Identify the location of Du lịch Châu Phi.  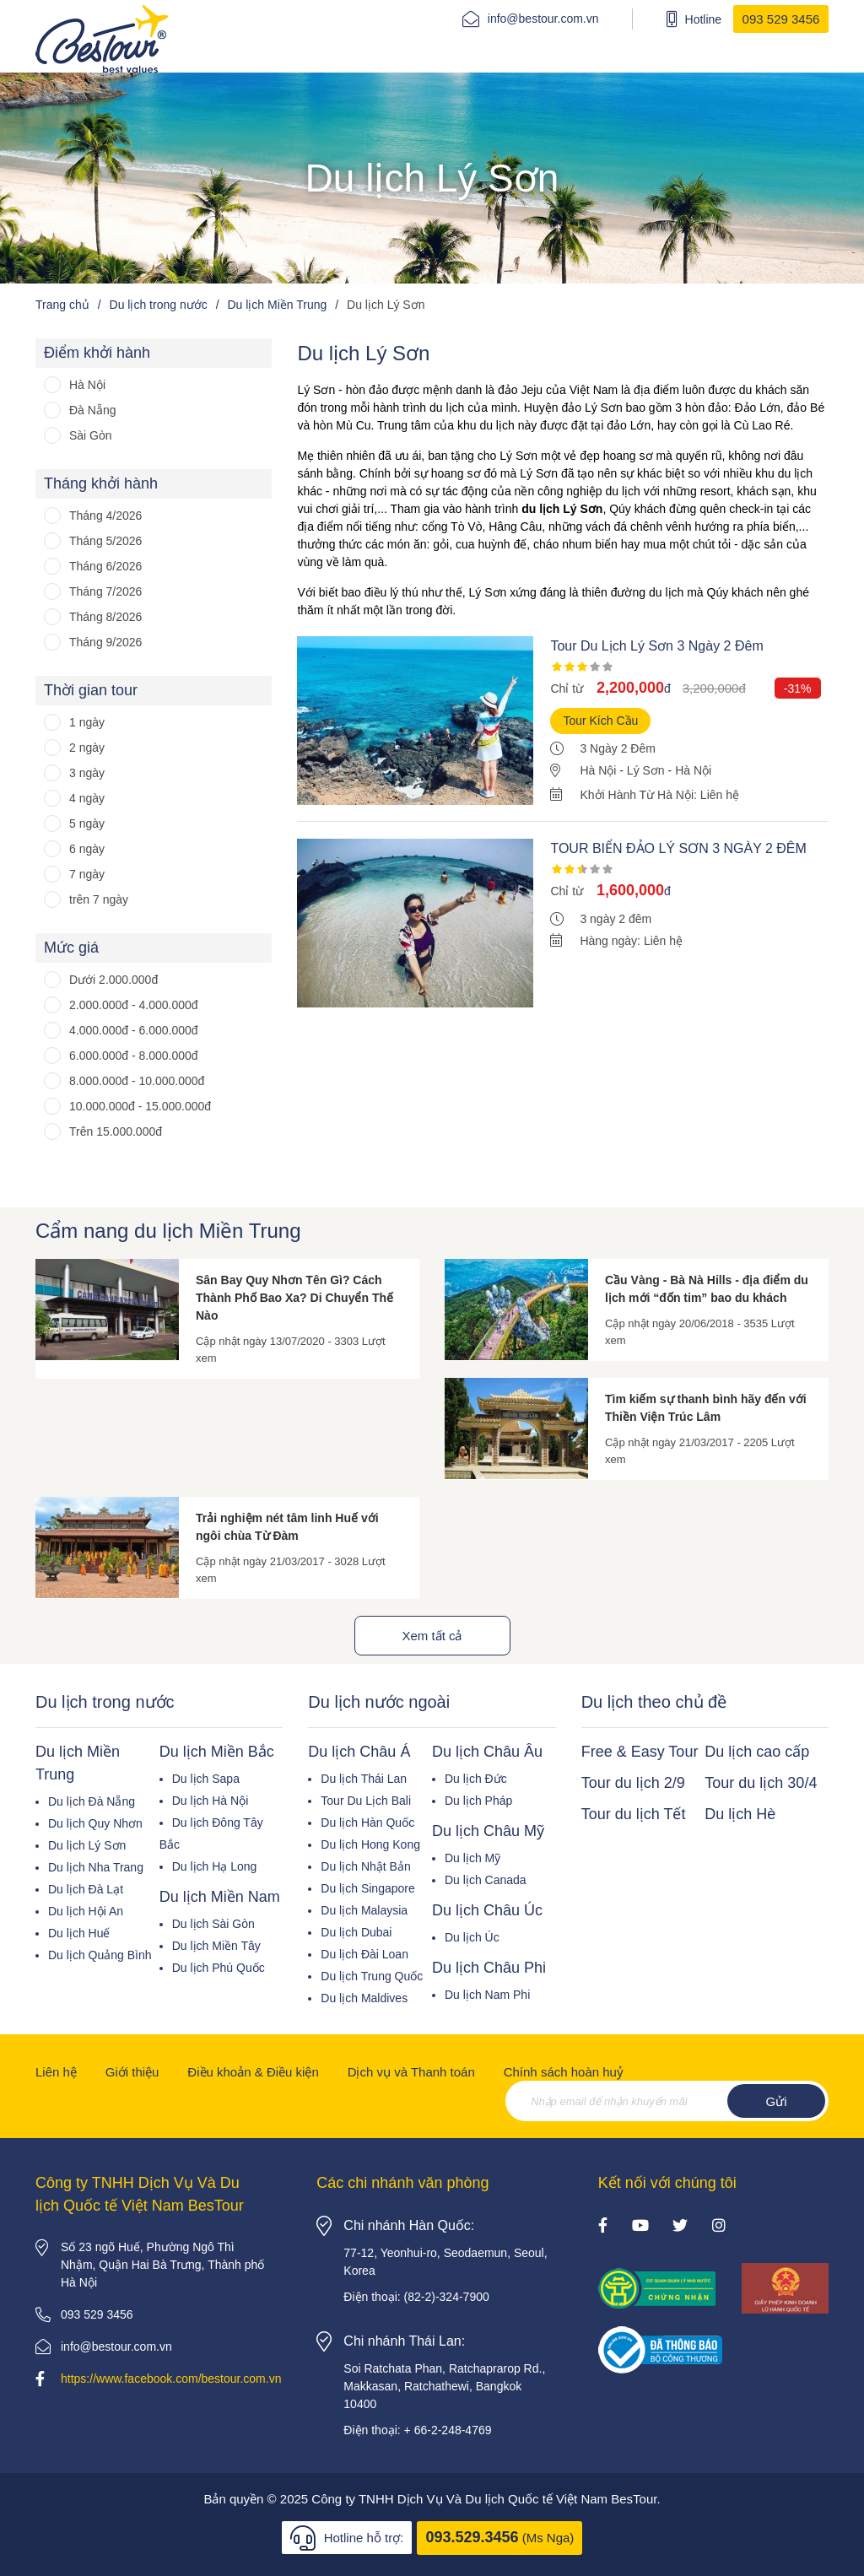
(489, 1967).